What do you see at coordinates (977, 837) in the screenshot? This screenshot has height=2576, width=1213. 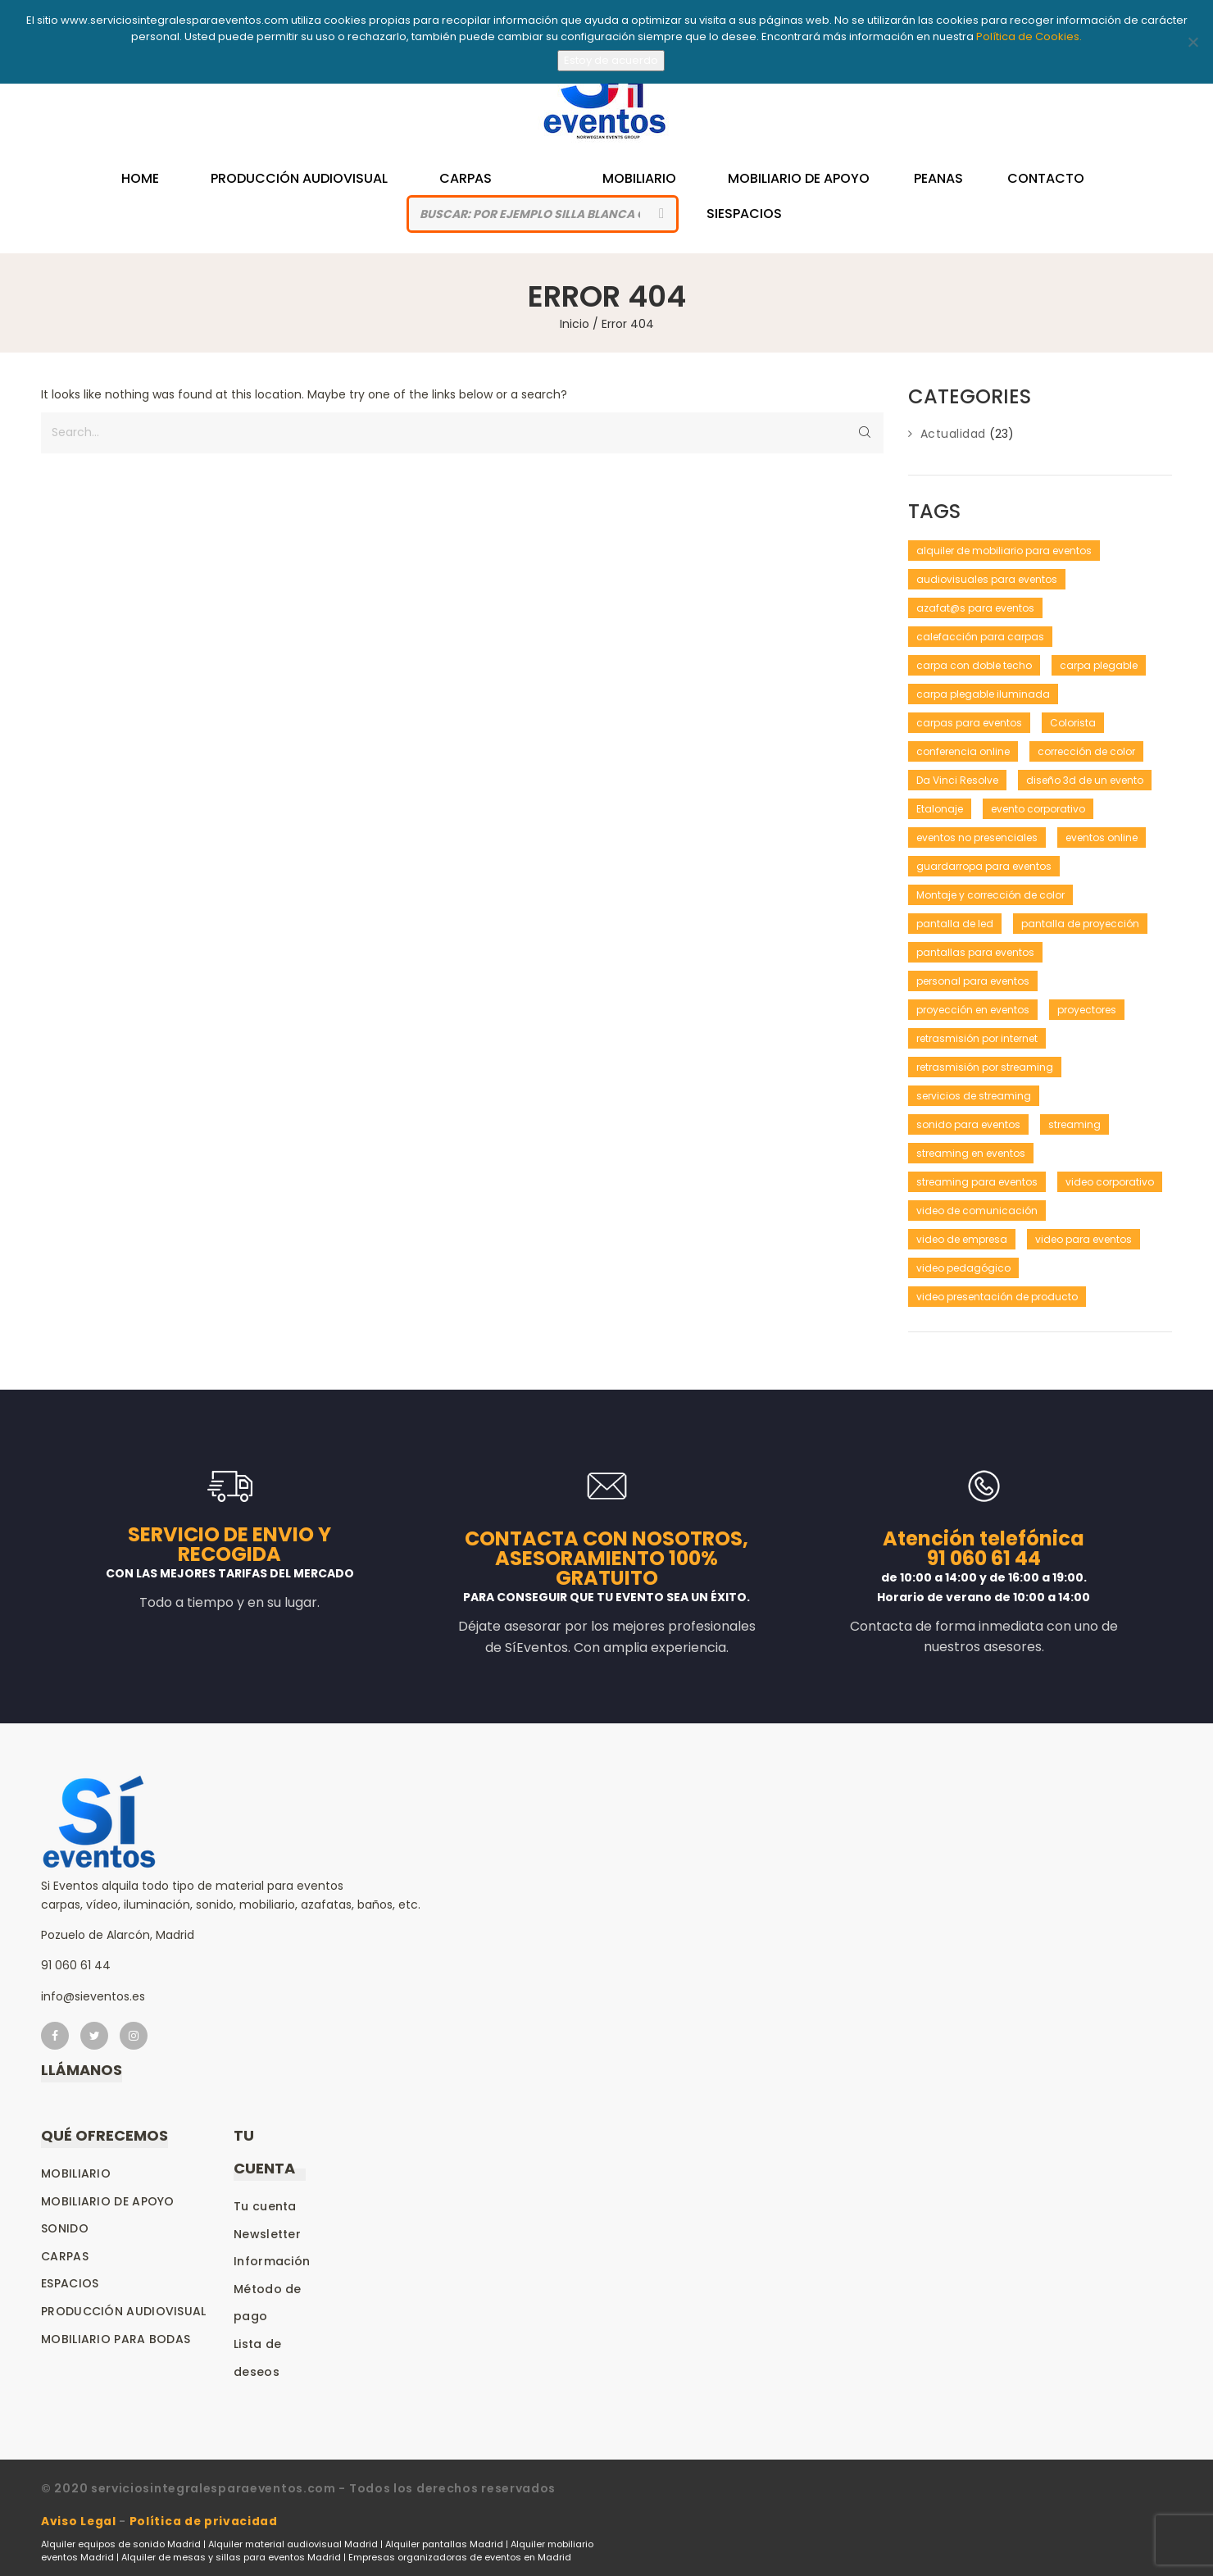 I see `eventos no presenciales [eventos no presenciales (1 elemento)]` at bounding box center [977, 837].